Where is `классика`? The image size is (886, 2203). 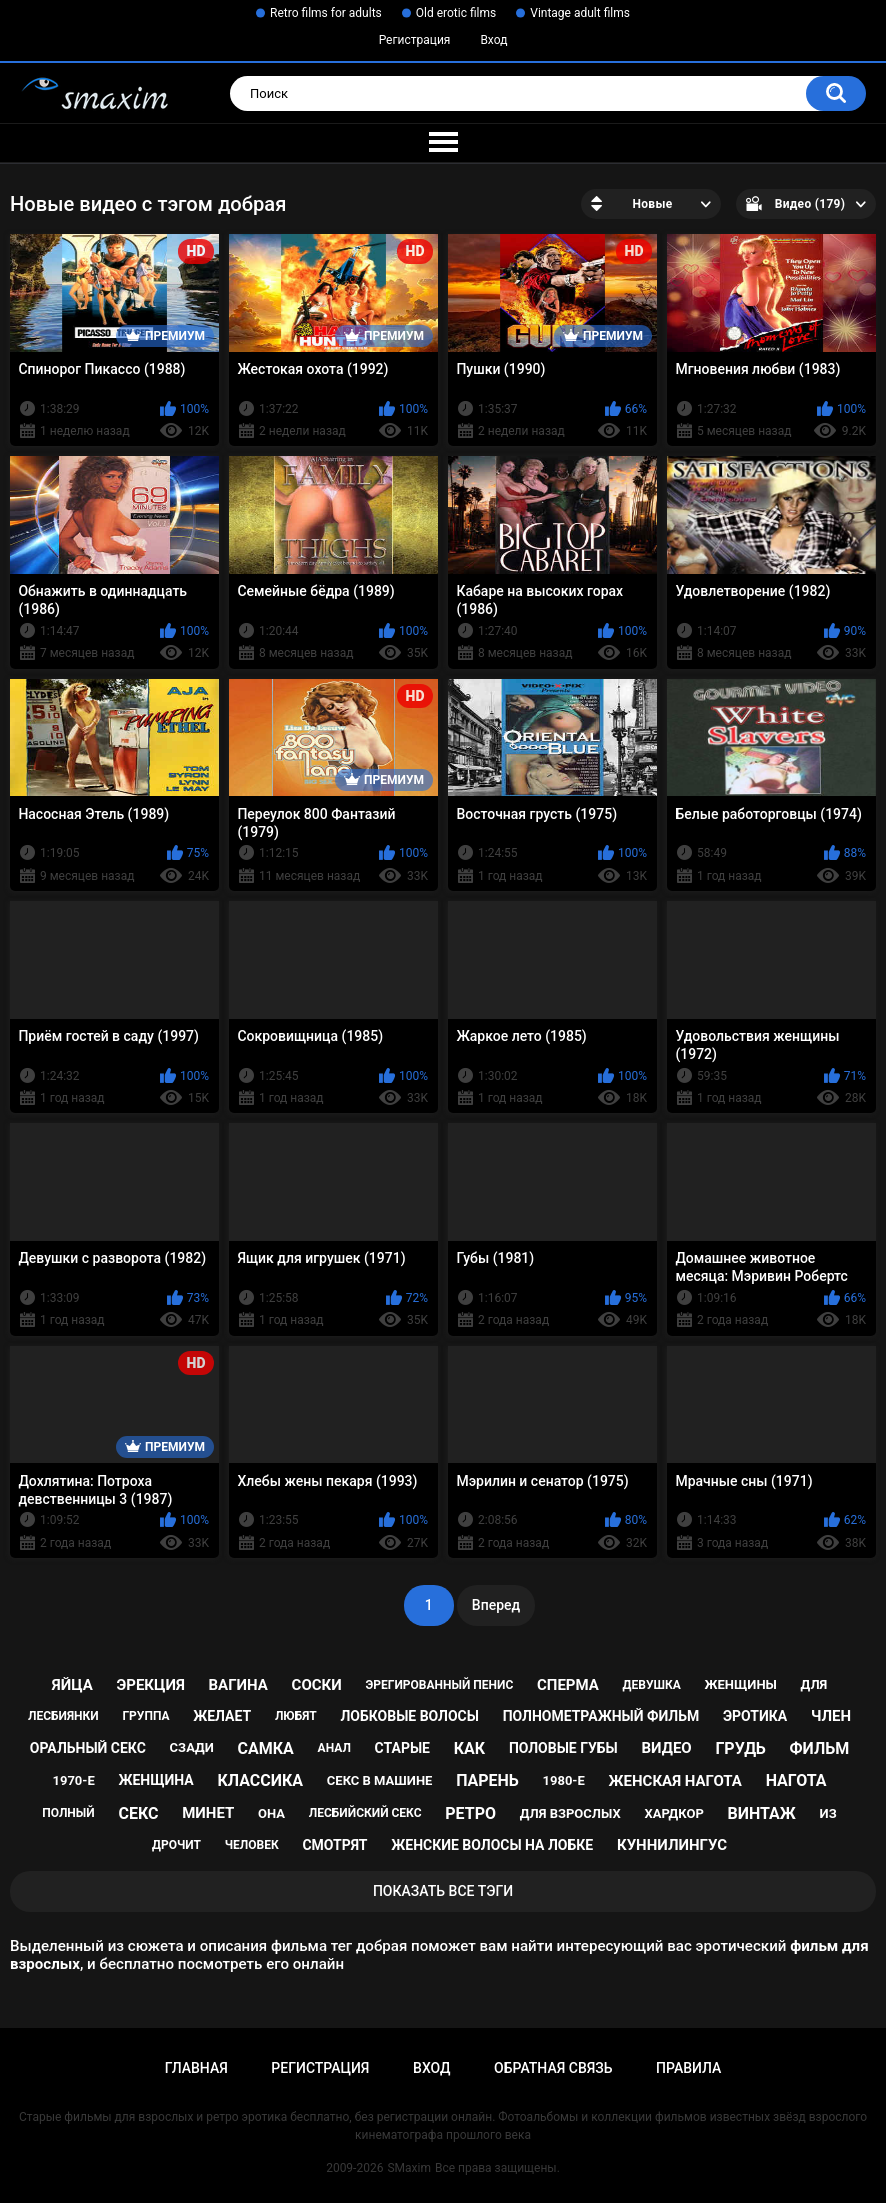
классика is located at coordinates (260, 1780).